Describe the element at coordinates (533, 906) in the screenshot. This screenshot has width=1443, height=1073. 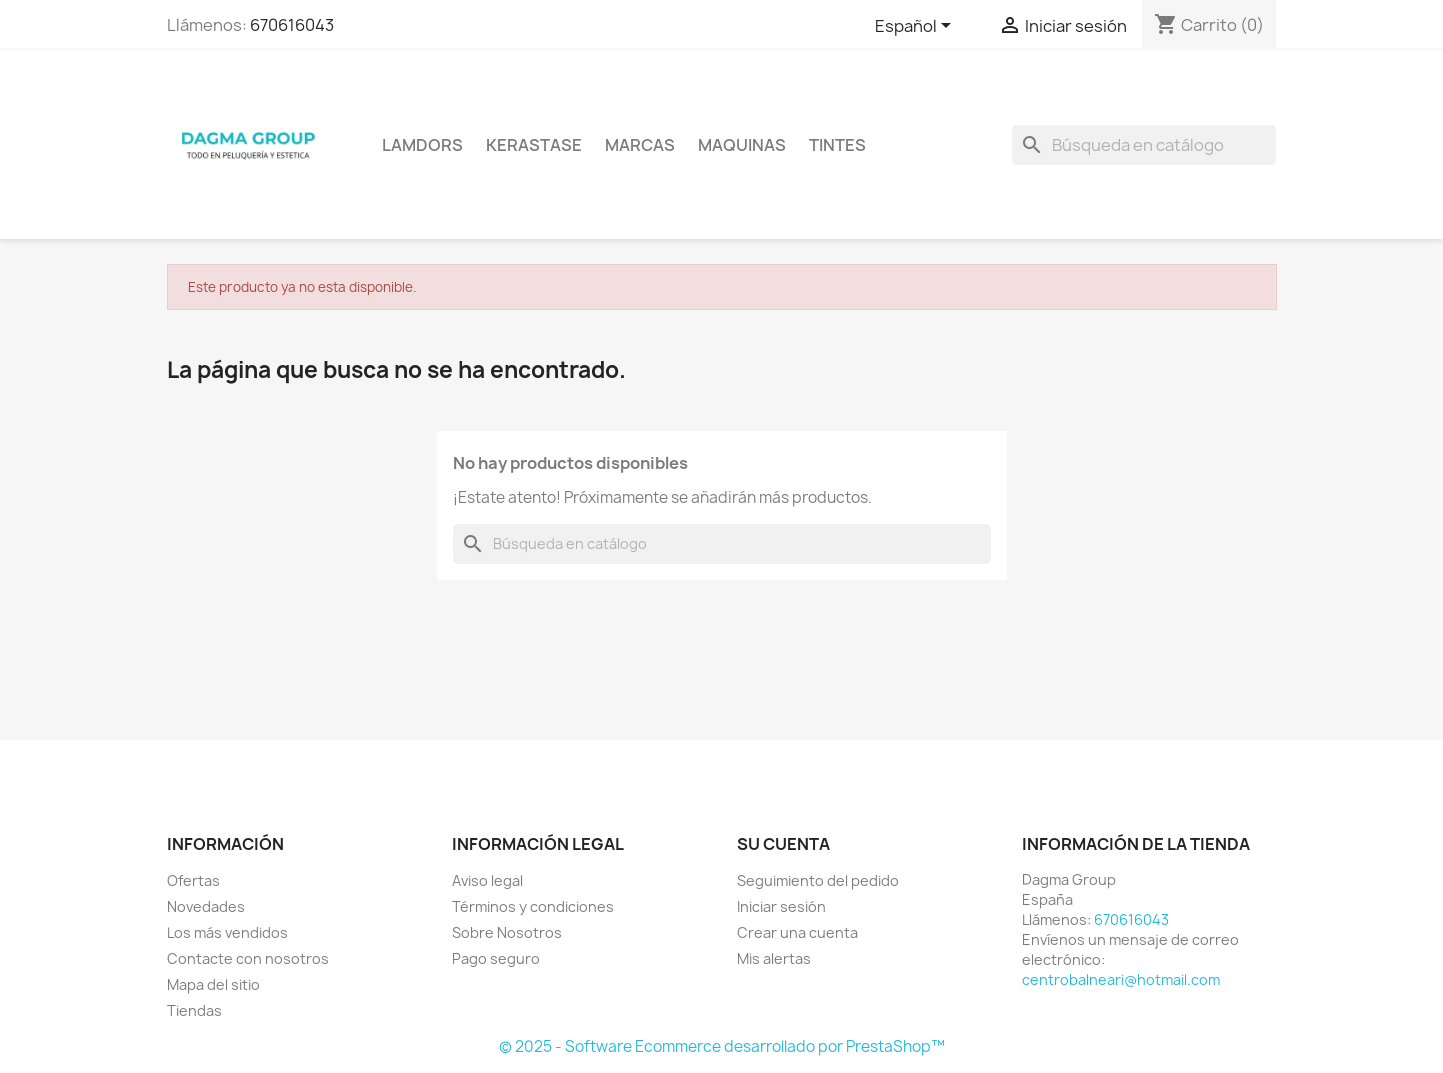
I see `Términos y condiciones` at that location.